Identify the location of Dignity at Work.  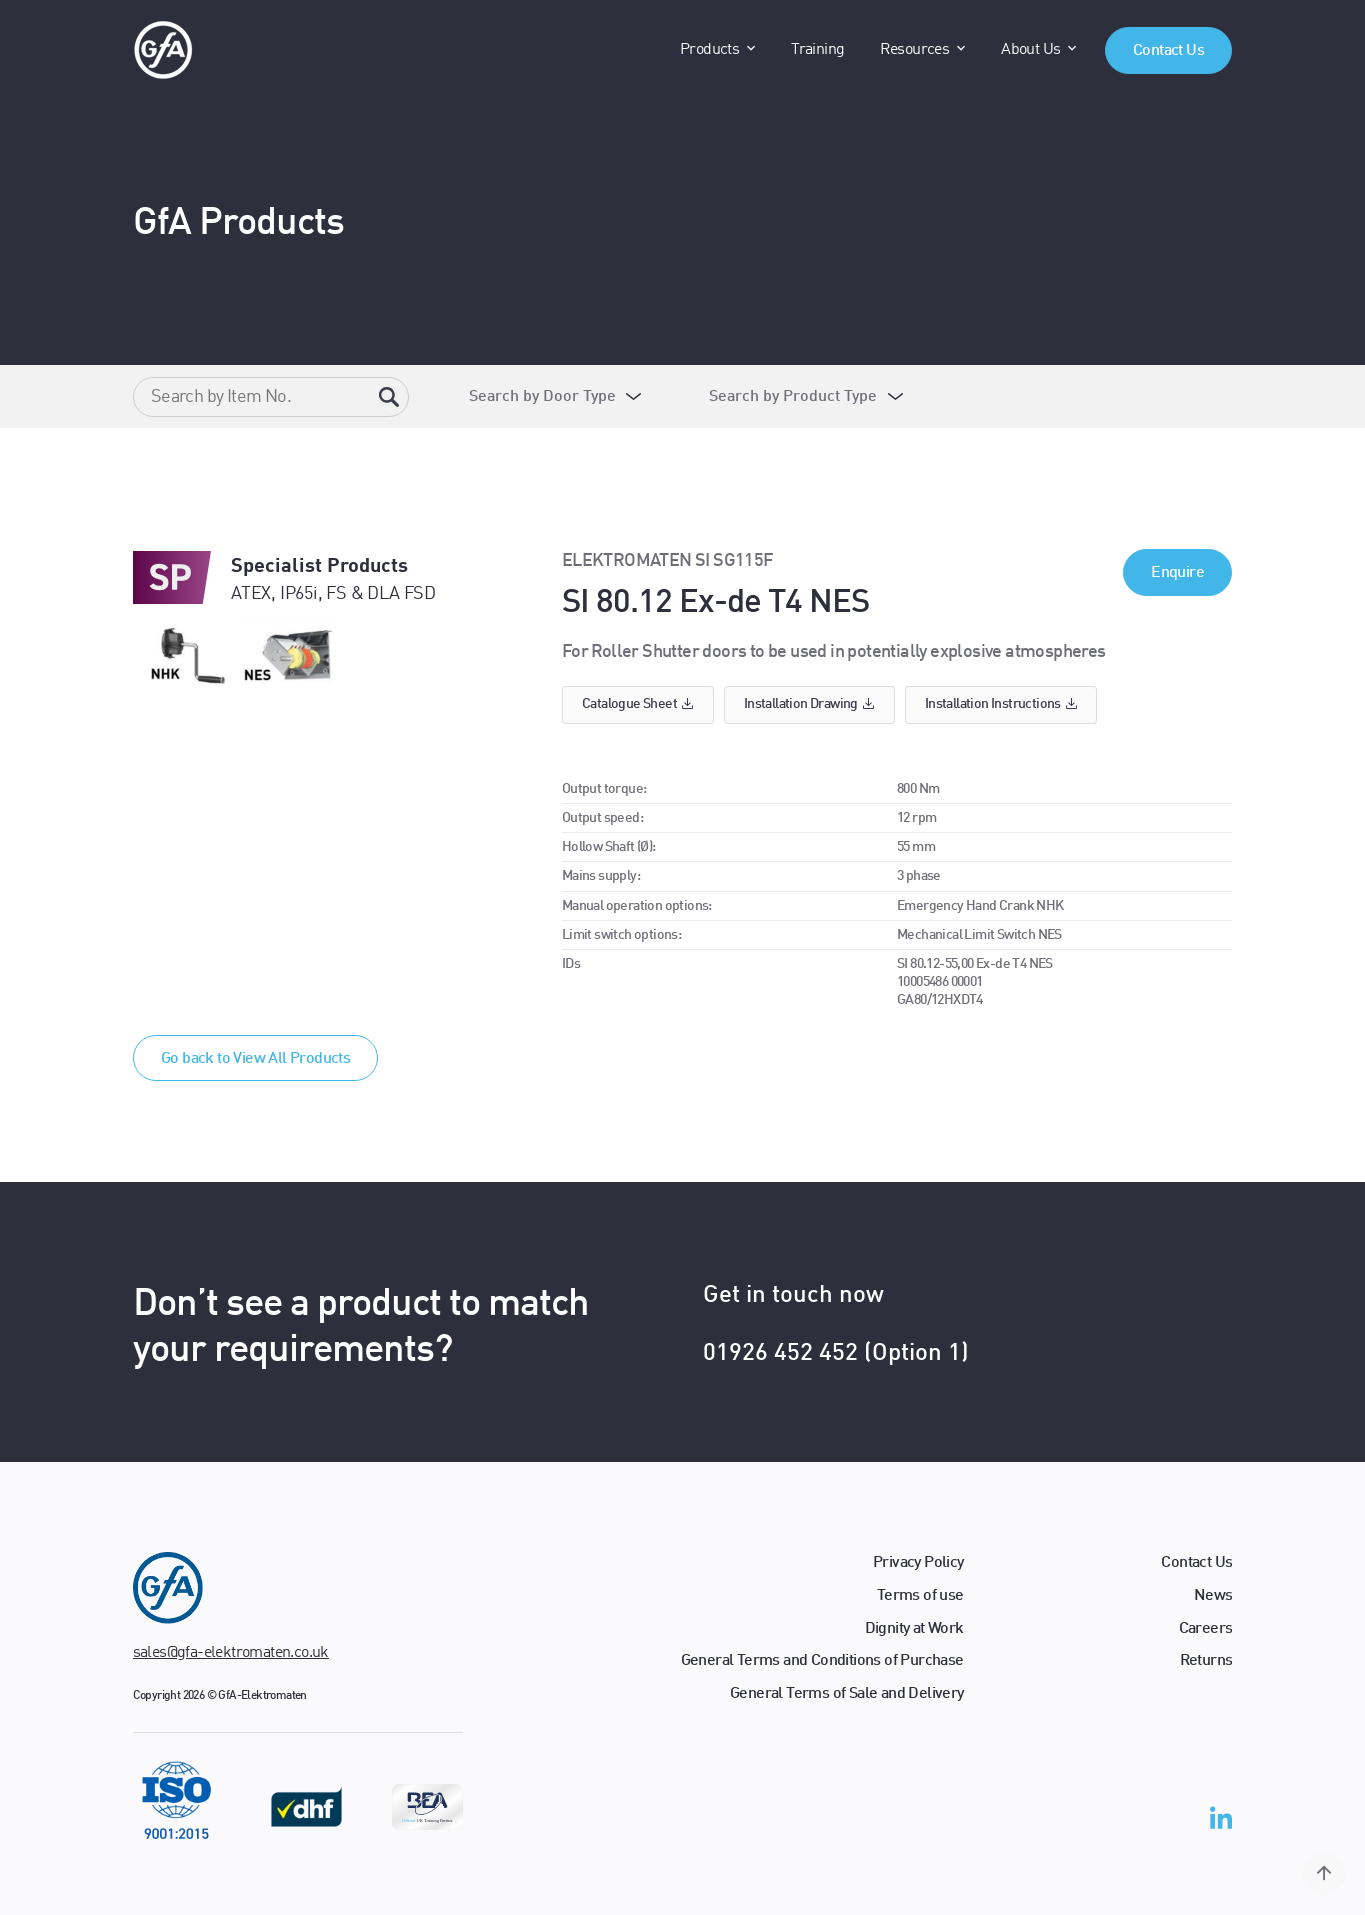
(914, 1629).